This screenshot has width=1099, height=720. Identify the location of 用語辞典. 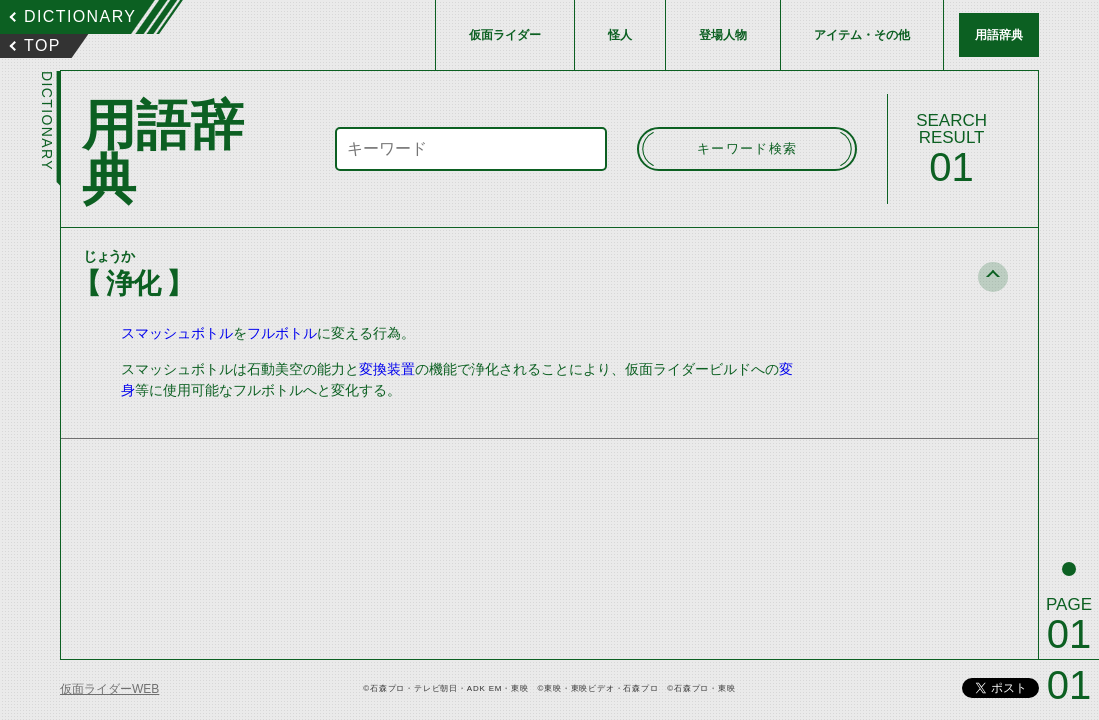
(999, 35).